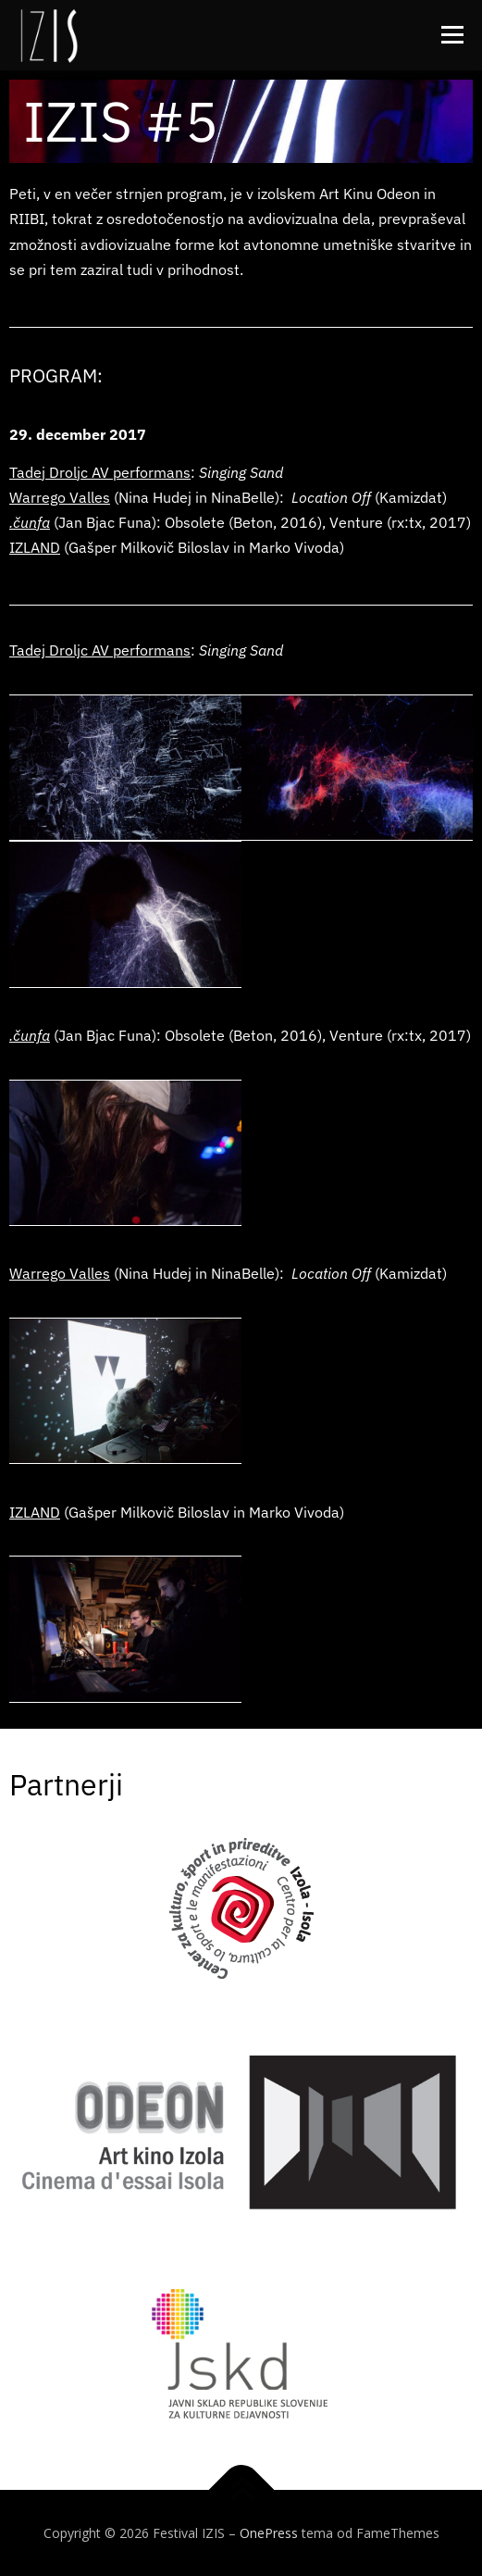 Image resolution: width=482 pixels, height=2576 pixels. Describe the element at coordinates (449, 35) in the screenshot. I see `Meni` at that location.